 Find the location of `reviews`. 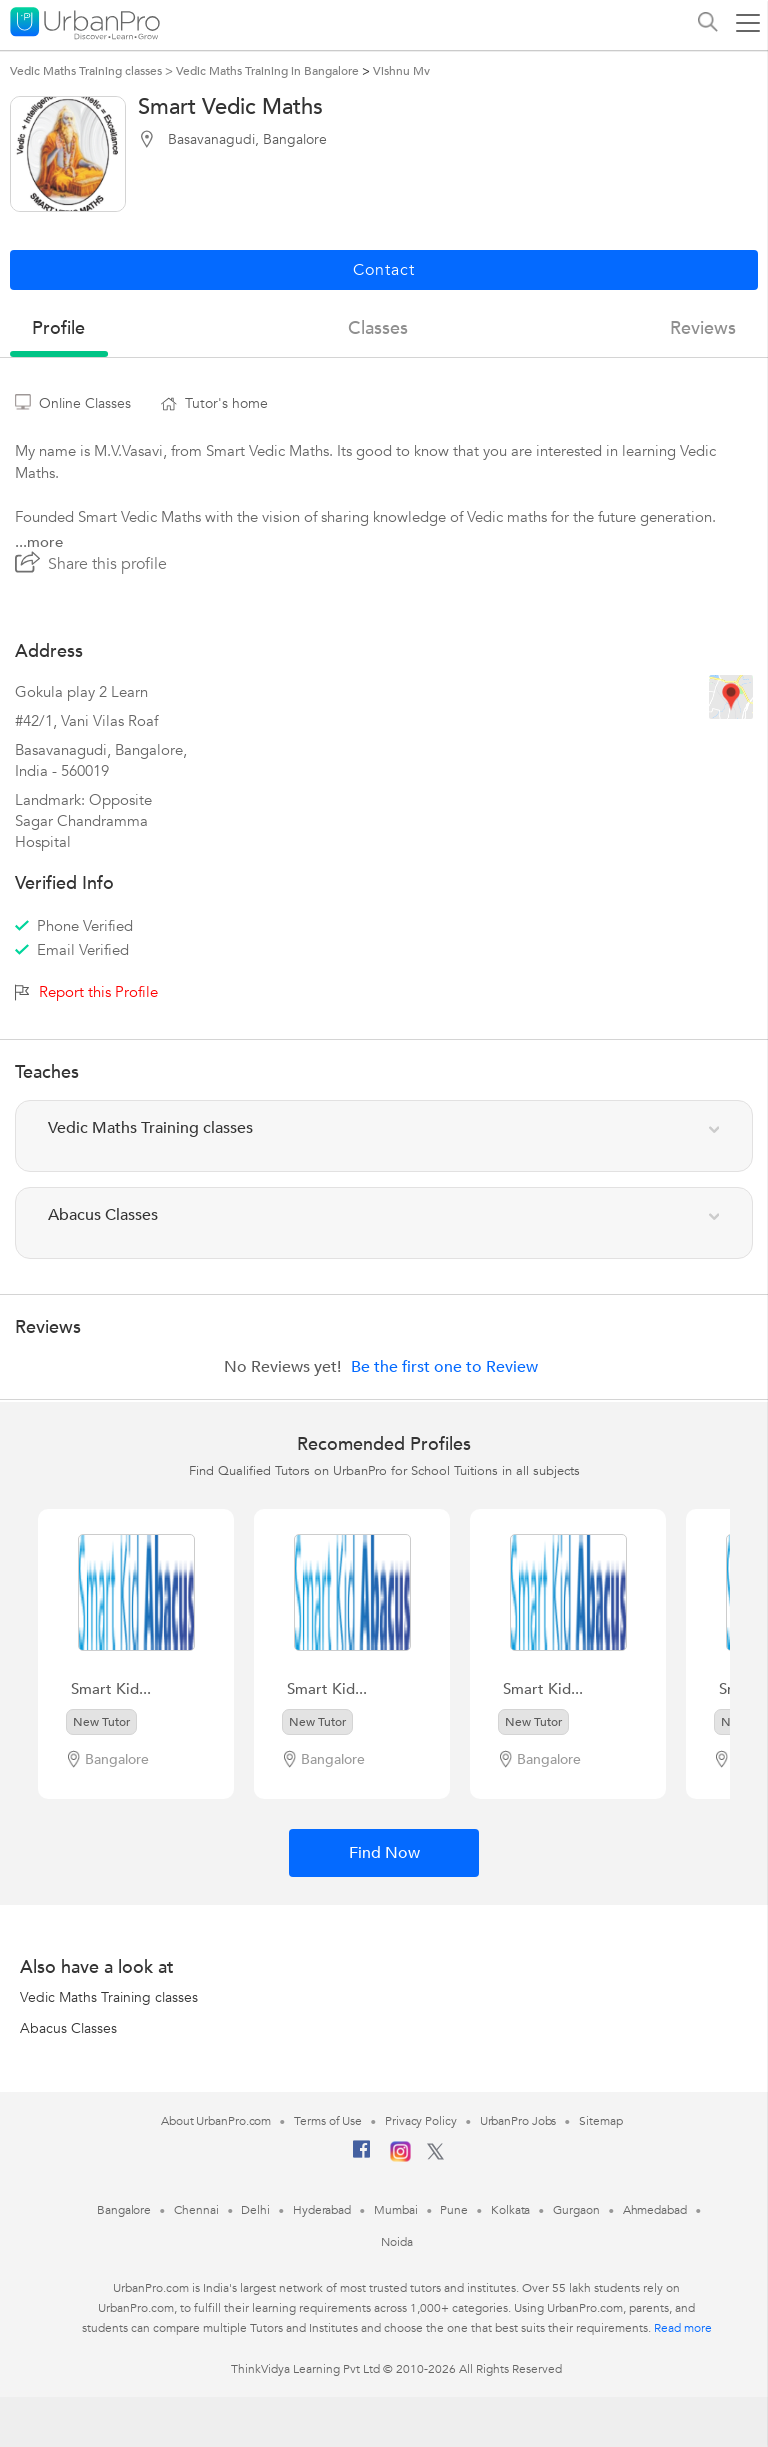

reviews is located at coordinates (703, 328).